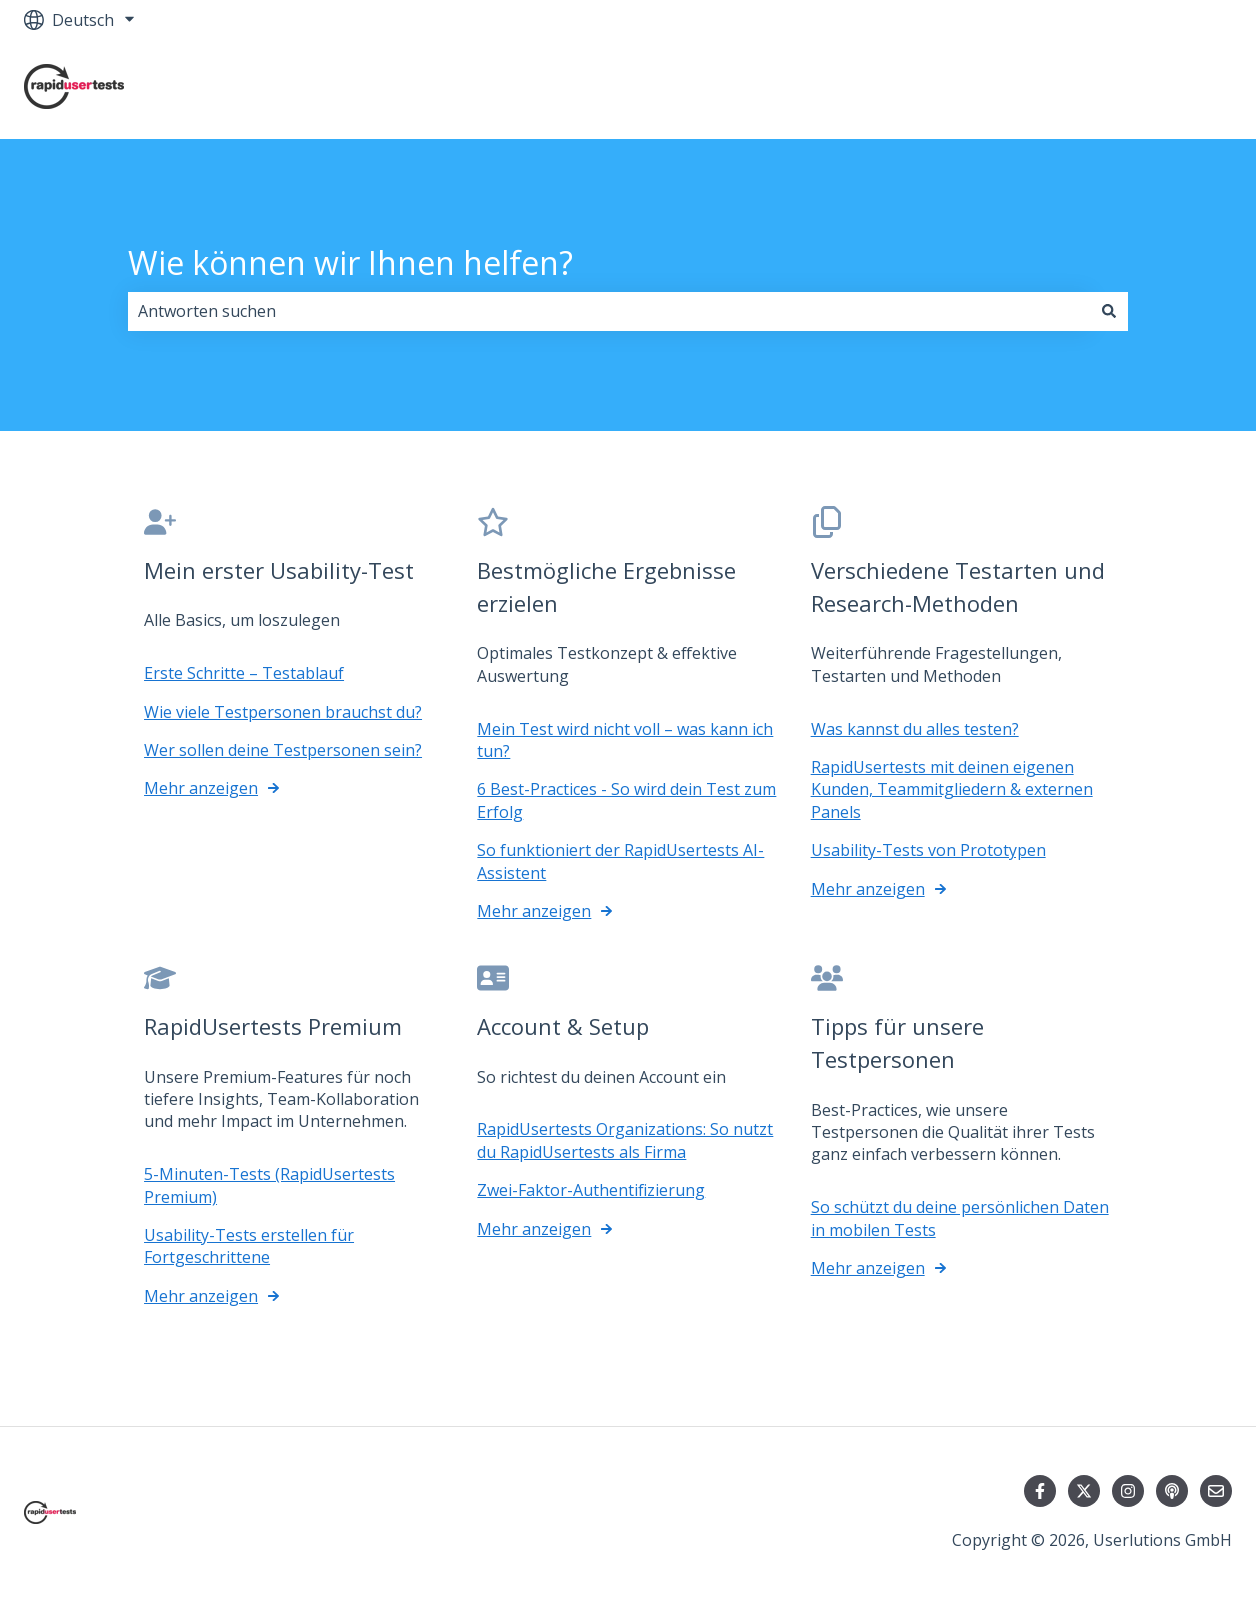 Image resolution: width=1256 pixels, height=1622 pixels. What do you see at coordinates (620, 861) in the screenshot?
I see `So funktioniert der RapidUsertests AI-Assistent` at bounding box center [620, 861].